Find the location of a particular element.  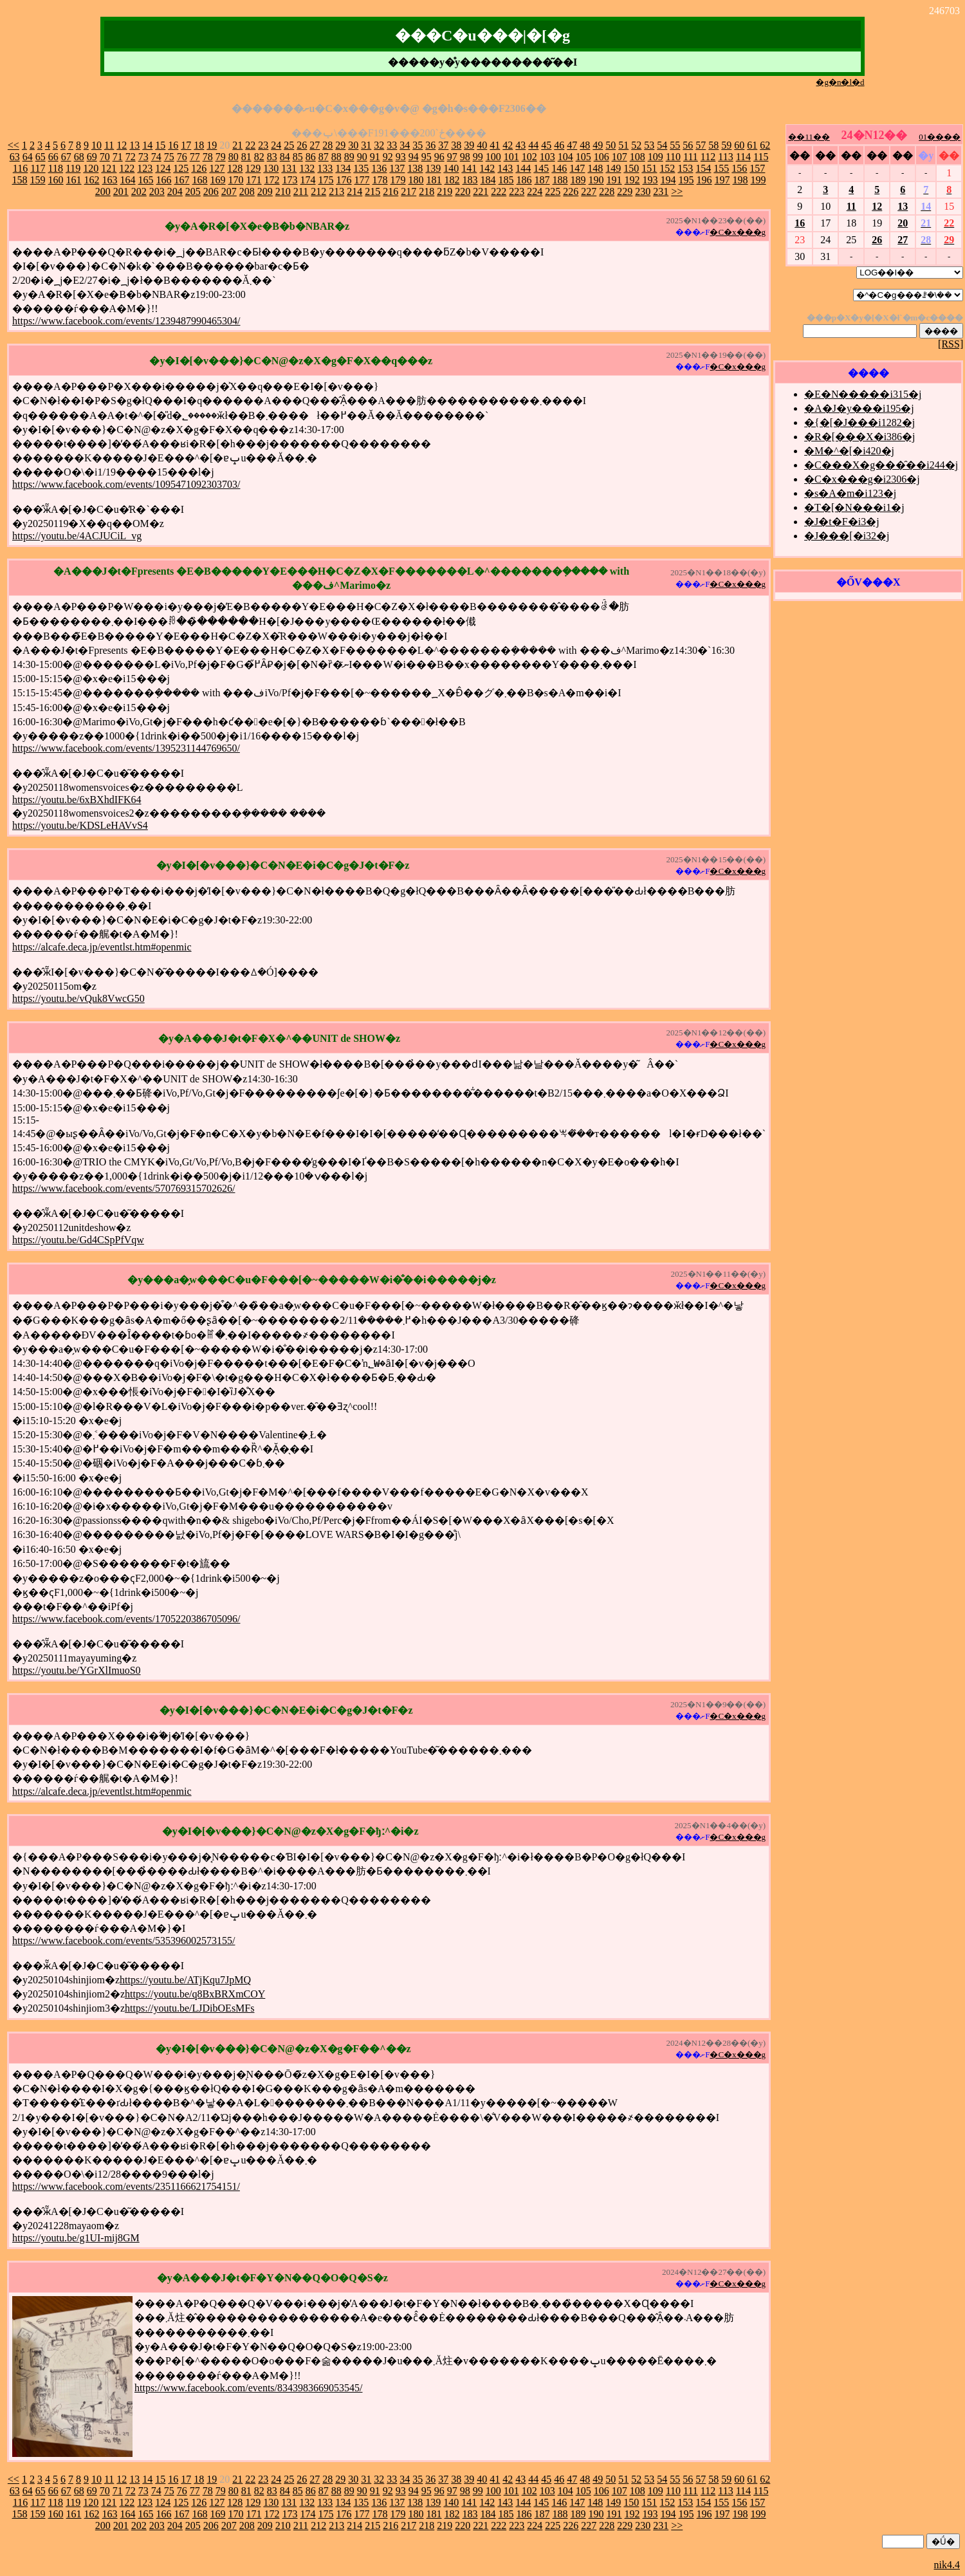

190 is located at coordinates (596, 179).